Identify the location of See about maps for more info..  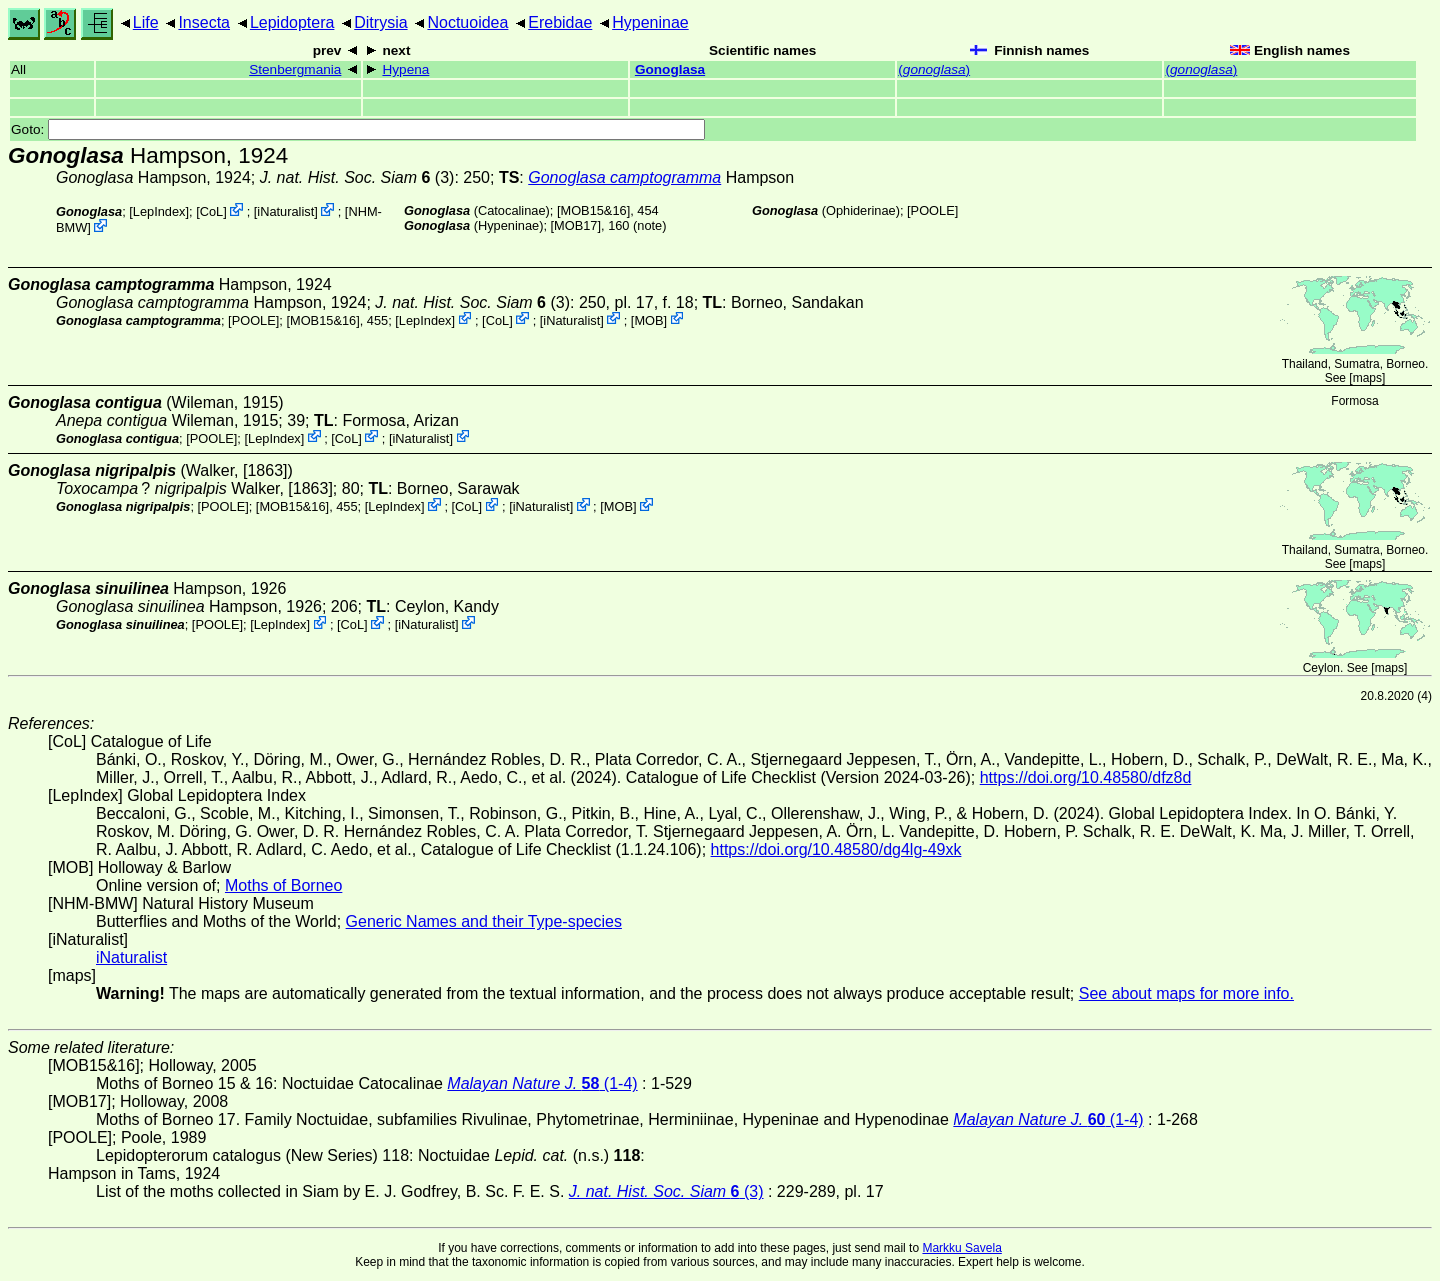
(1186, 993).